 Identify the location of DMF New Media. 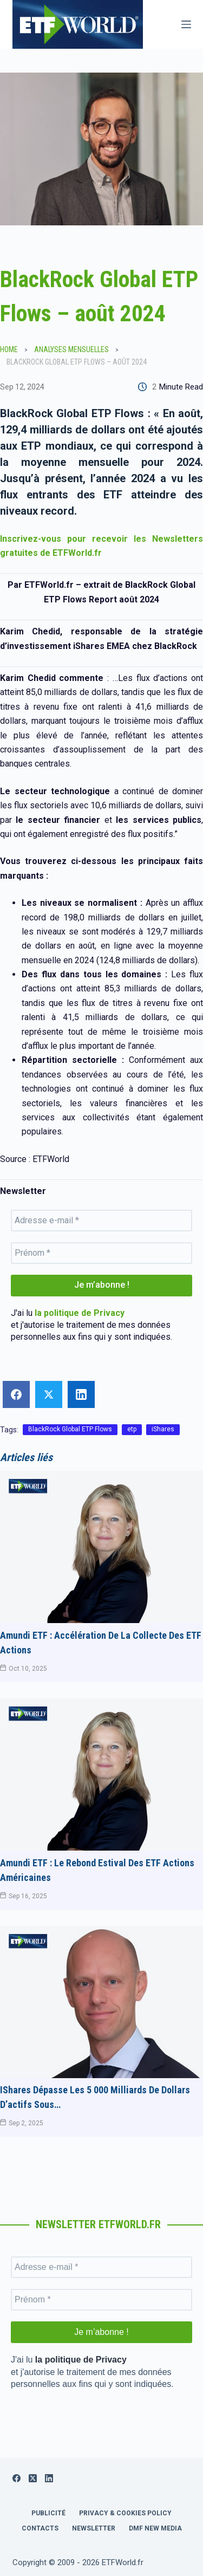
(155, 2528).